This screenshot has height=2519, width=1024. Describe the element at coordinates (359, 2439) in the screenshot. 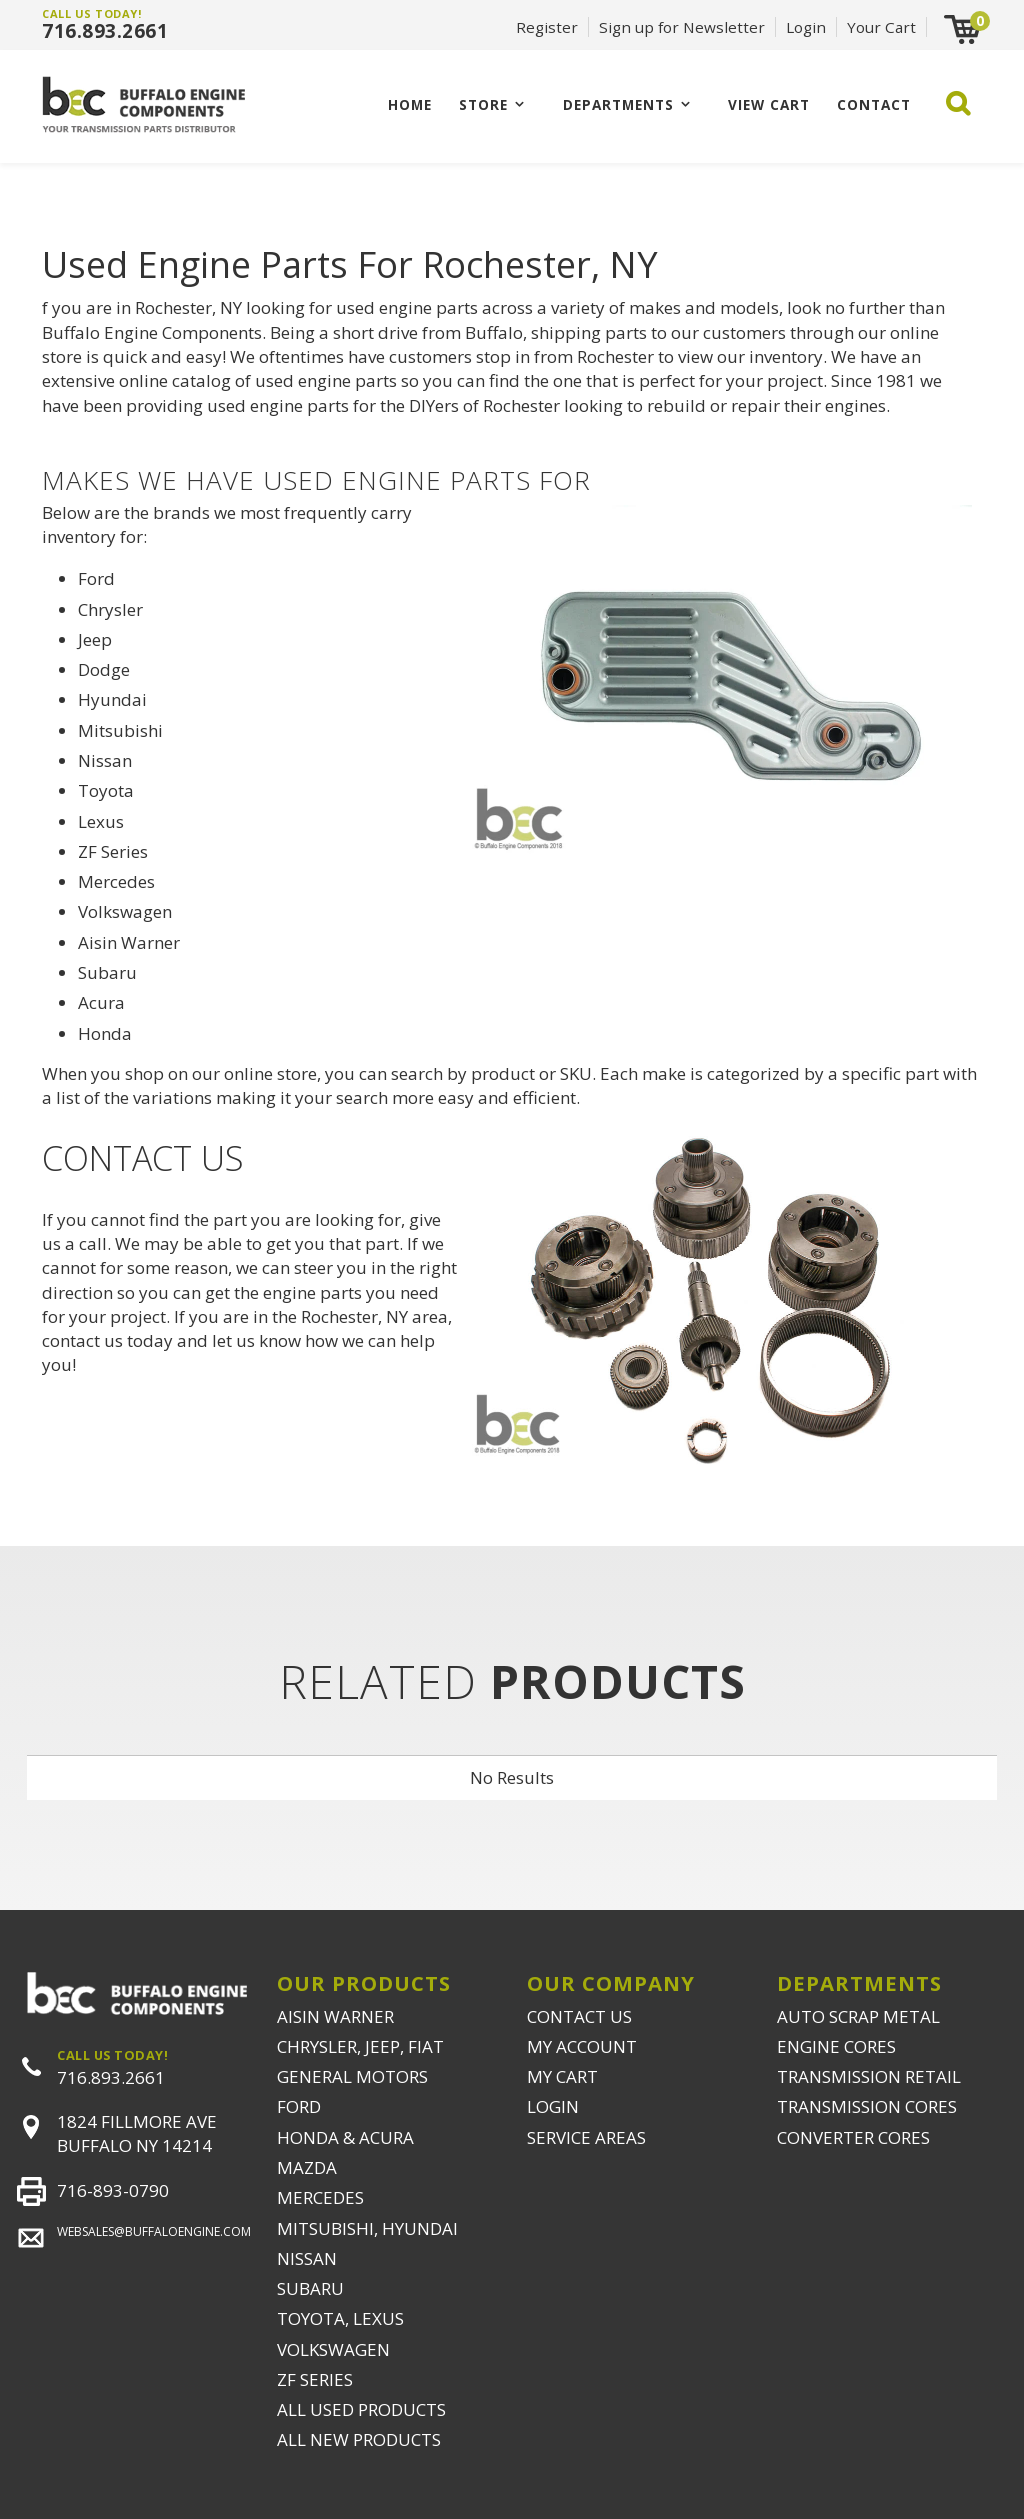

I see `ALL NEW PRODUCTS` at that location.